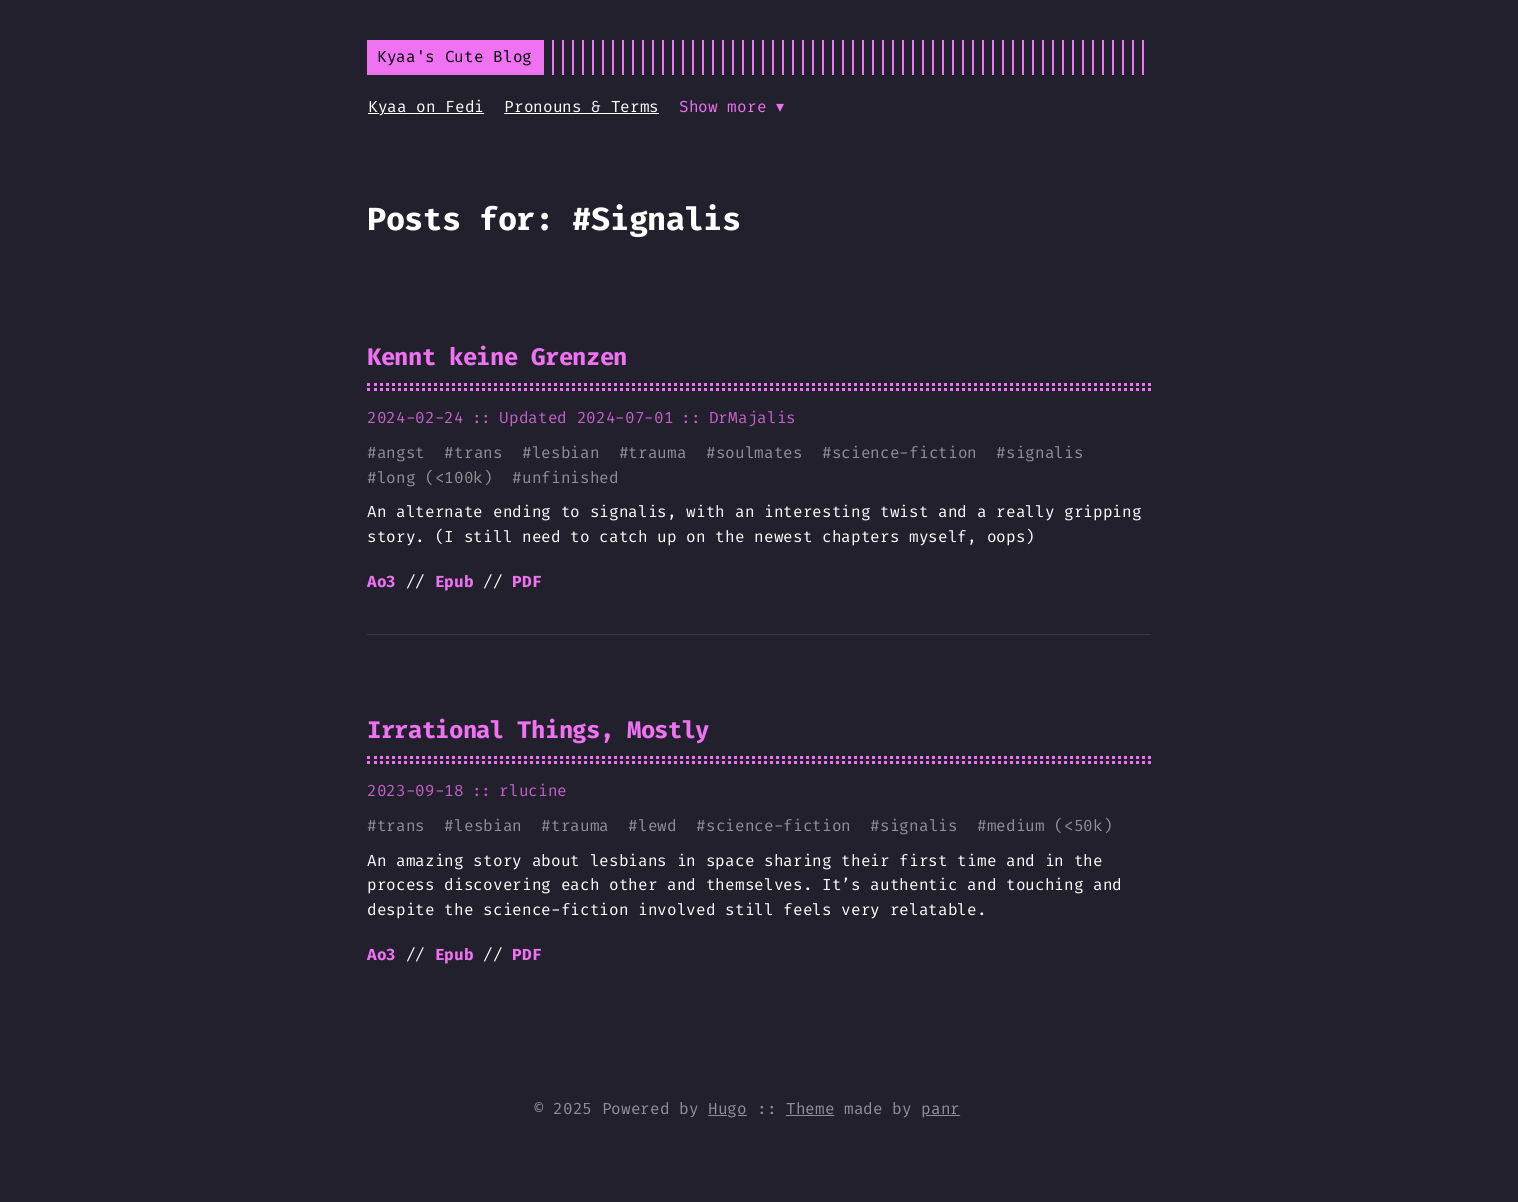 Image resolution: width=1518 pixels, height=1202 pixels. What do you see at coordinates (581, 106) in the screenshot?
I see `Pronouns & Terms` at bounding box center [581, 106].